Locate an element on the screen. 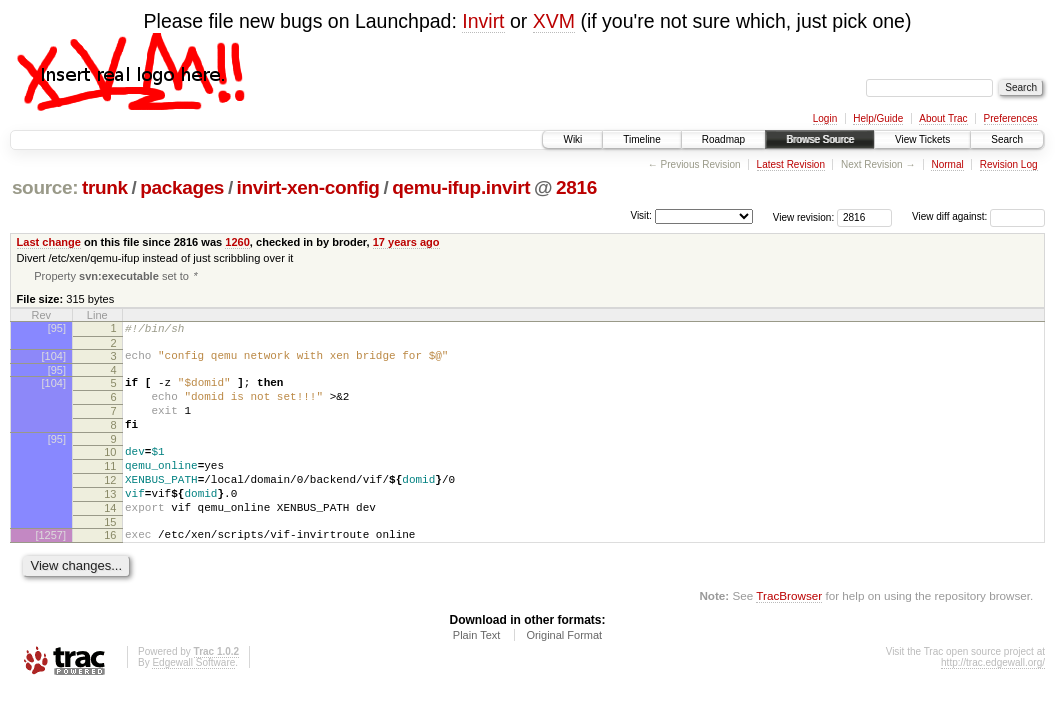 The height and width of the screenshot is (728, 1055). Roadmap is located at coordinates (723, 139).